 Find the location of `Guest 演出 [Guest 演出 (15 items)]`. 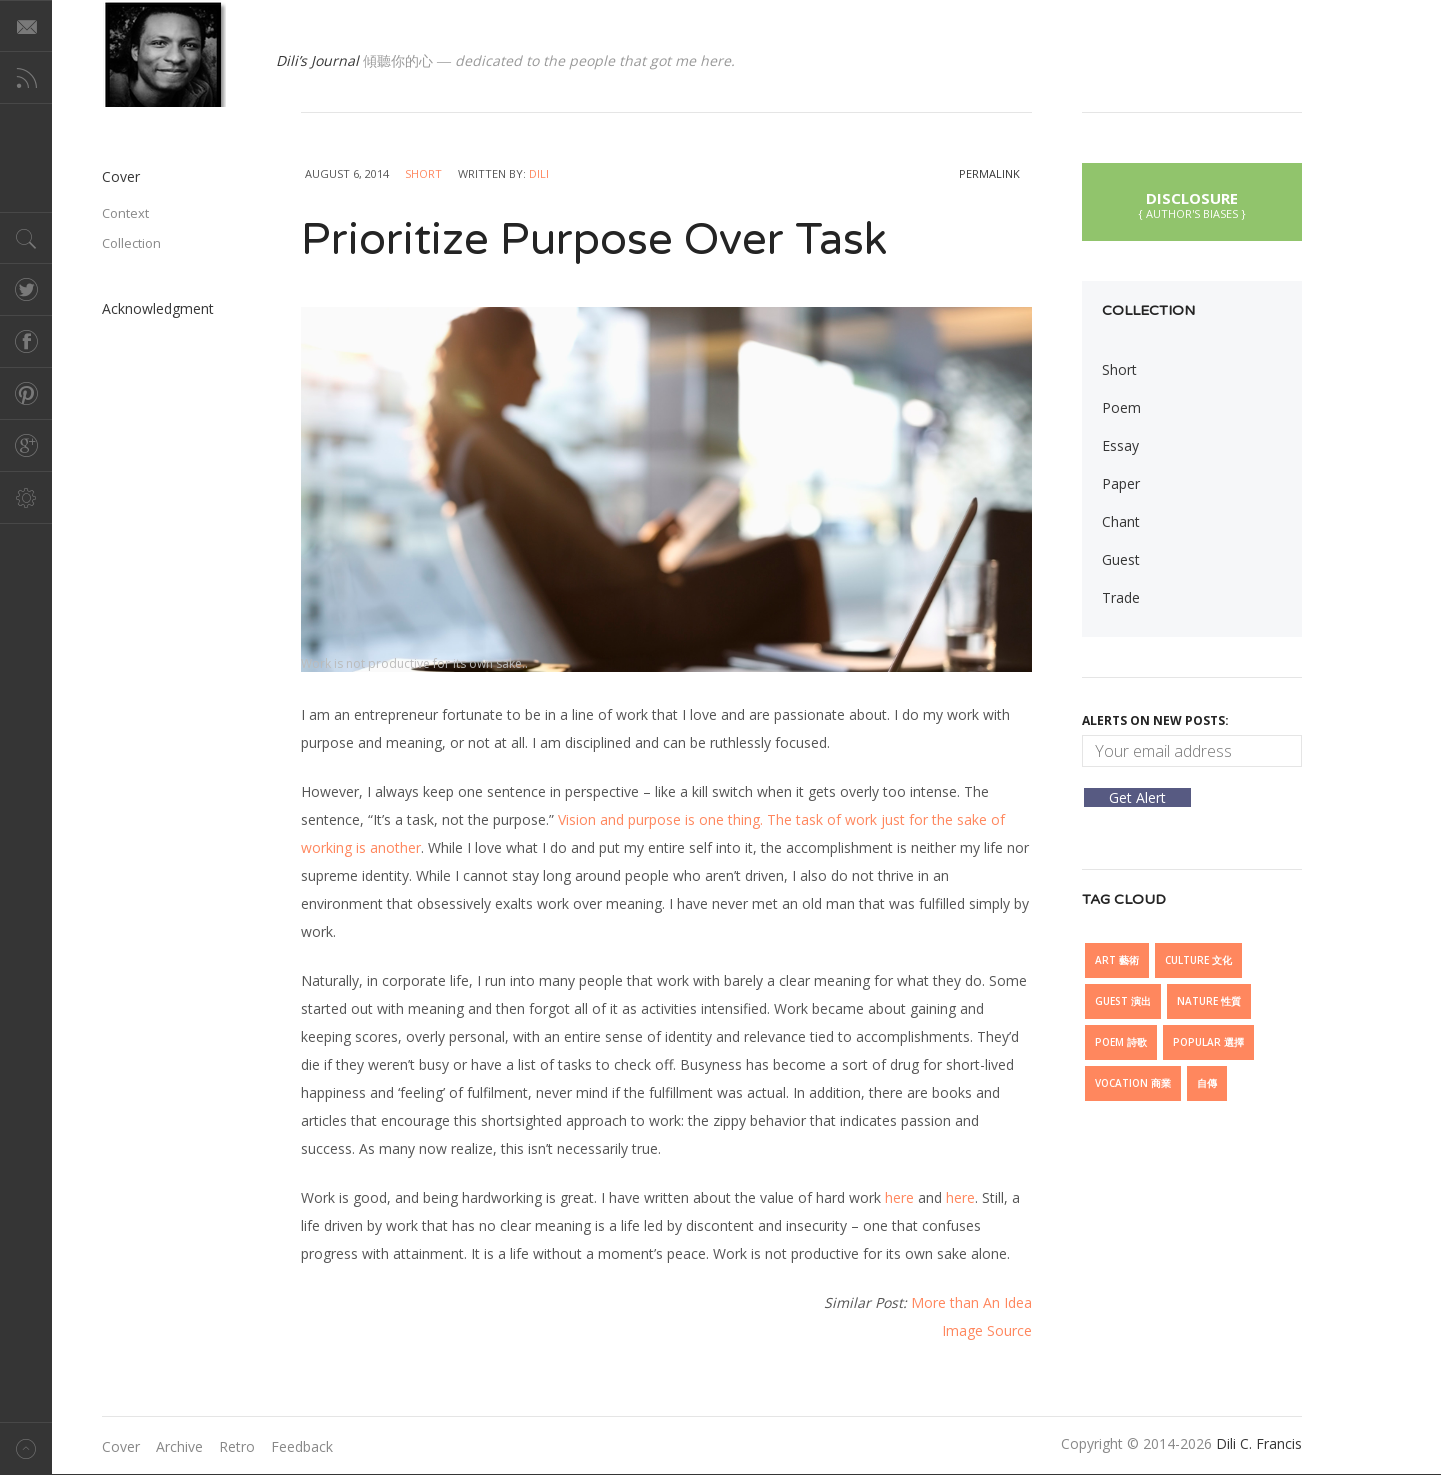

Guest 演出 [Guest 演出 (15 items)] is located at coordinates (1123, 1001).